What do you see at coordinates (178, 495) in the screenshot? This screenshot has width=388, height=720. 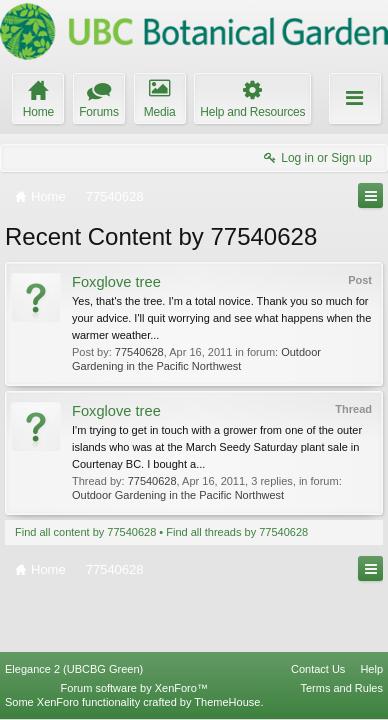 I see `Outdoor Gardening in the Pacific Northwest` at bounding box center [178, 495].